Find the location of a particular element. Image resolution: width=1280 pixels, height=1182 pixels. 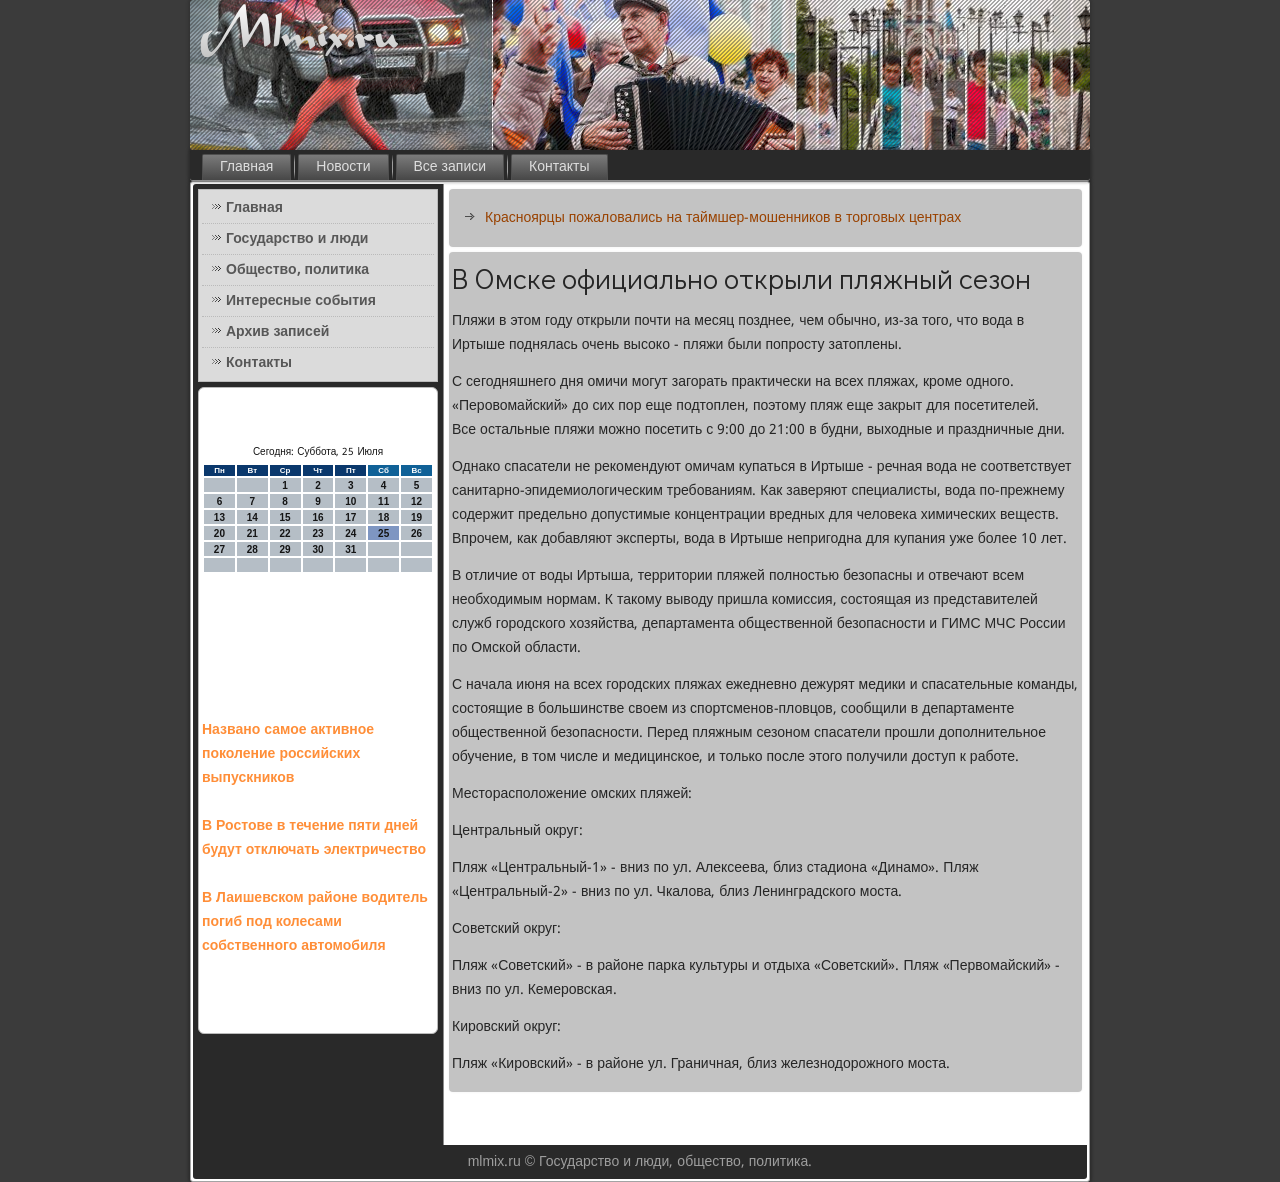

20 is located at coordinates (219, 533).